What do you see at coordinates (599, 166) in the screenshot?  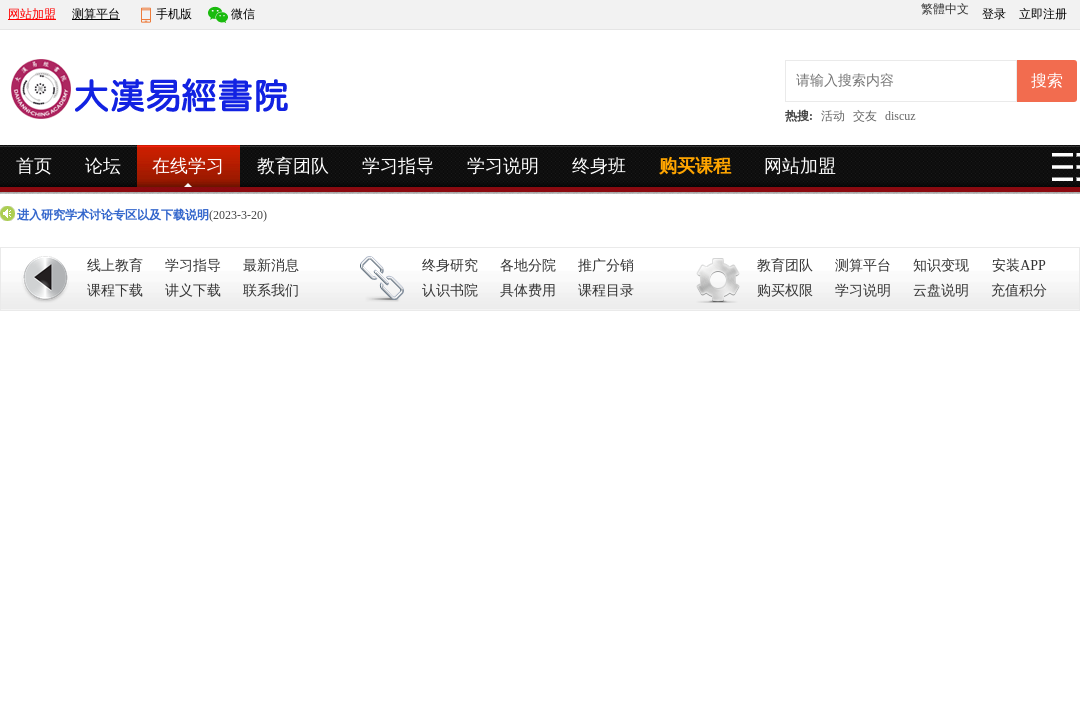 I see `终身班` at bounding box center [599, 166].